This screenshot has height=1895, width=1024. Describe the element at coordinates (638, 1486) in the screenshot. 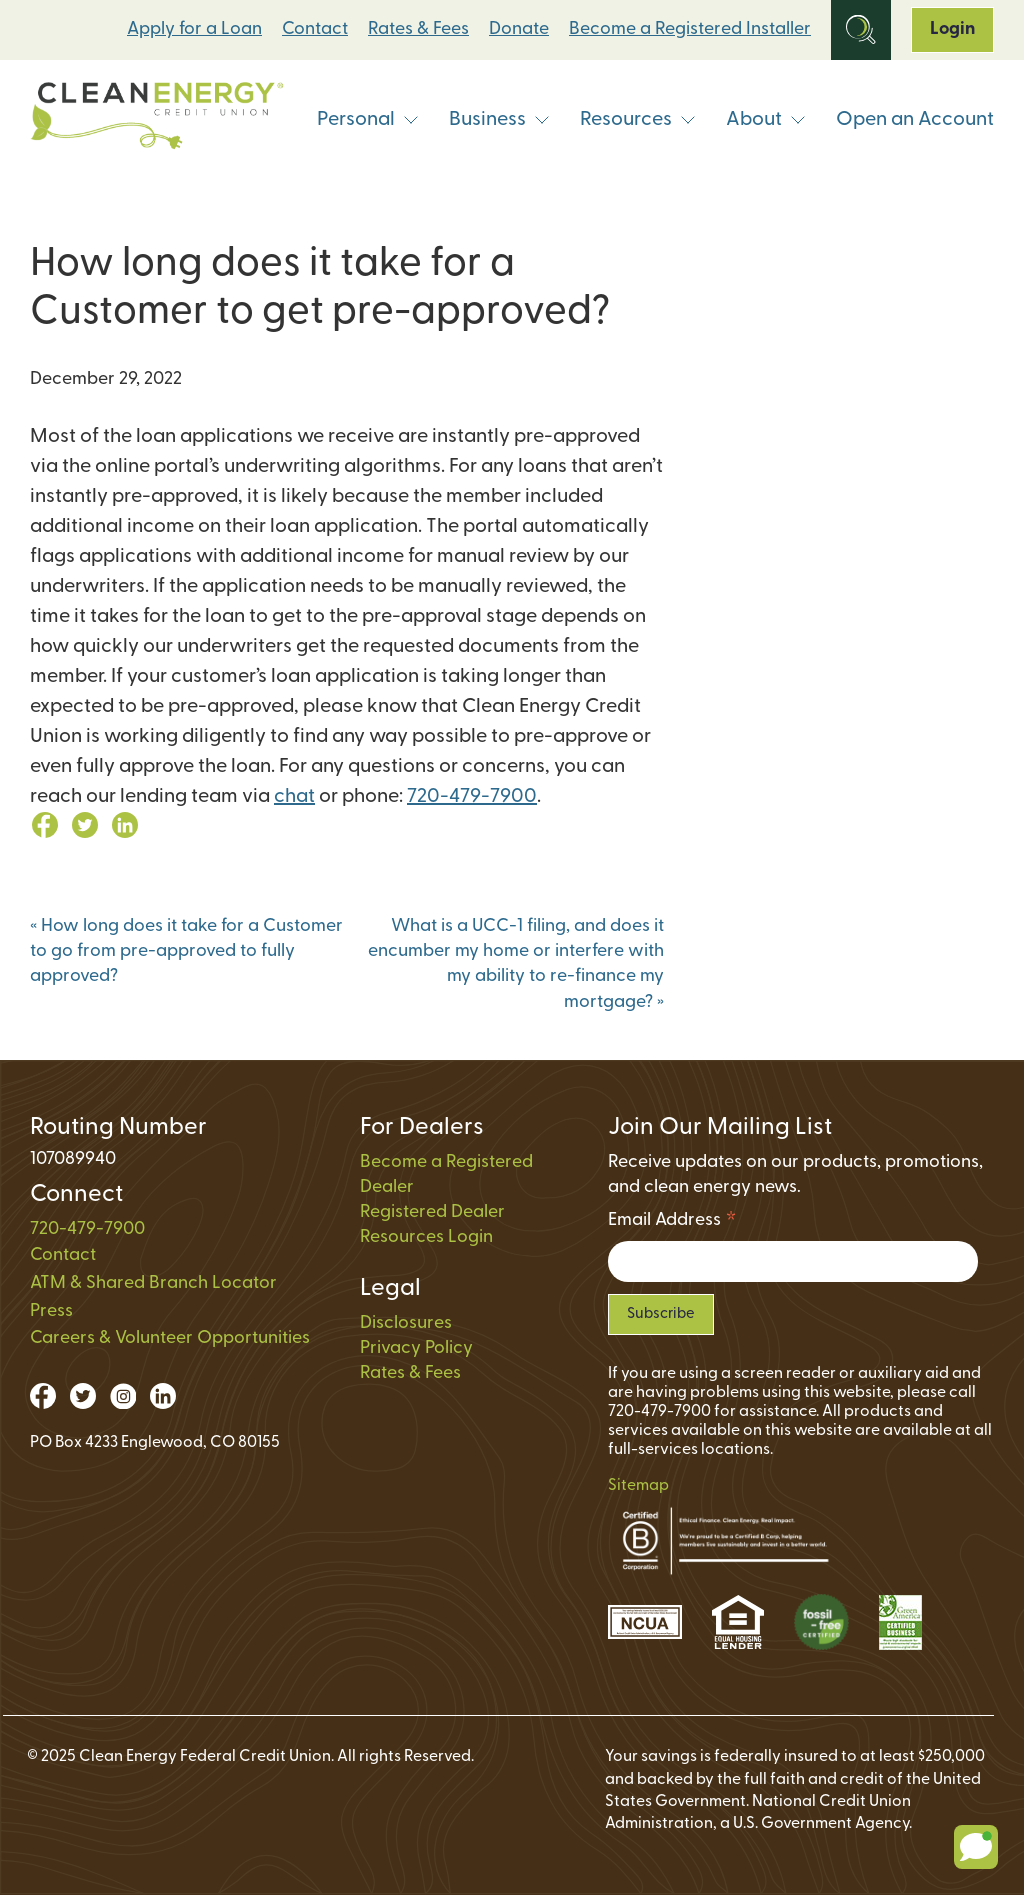

I see `Sitemap` at that location.